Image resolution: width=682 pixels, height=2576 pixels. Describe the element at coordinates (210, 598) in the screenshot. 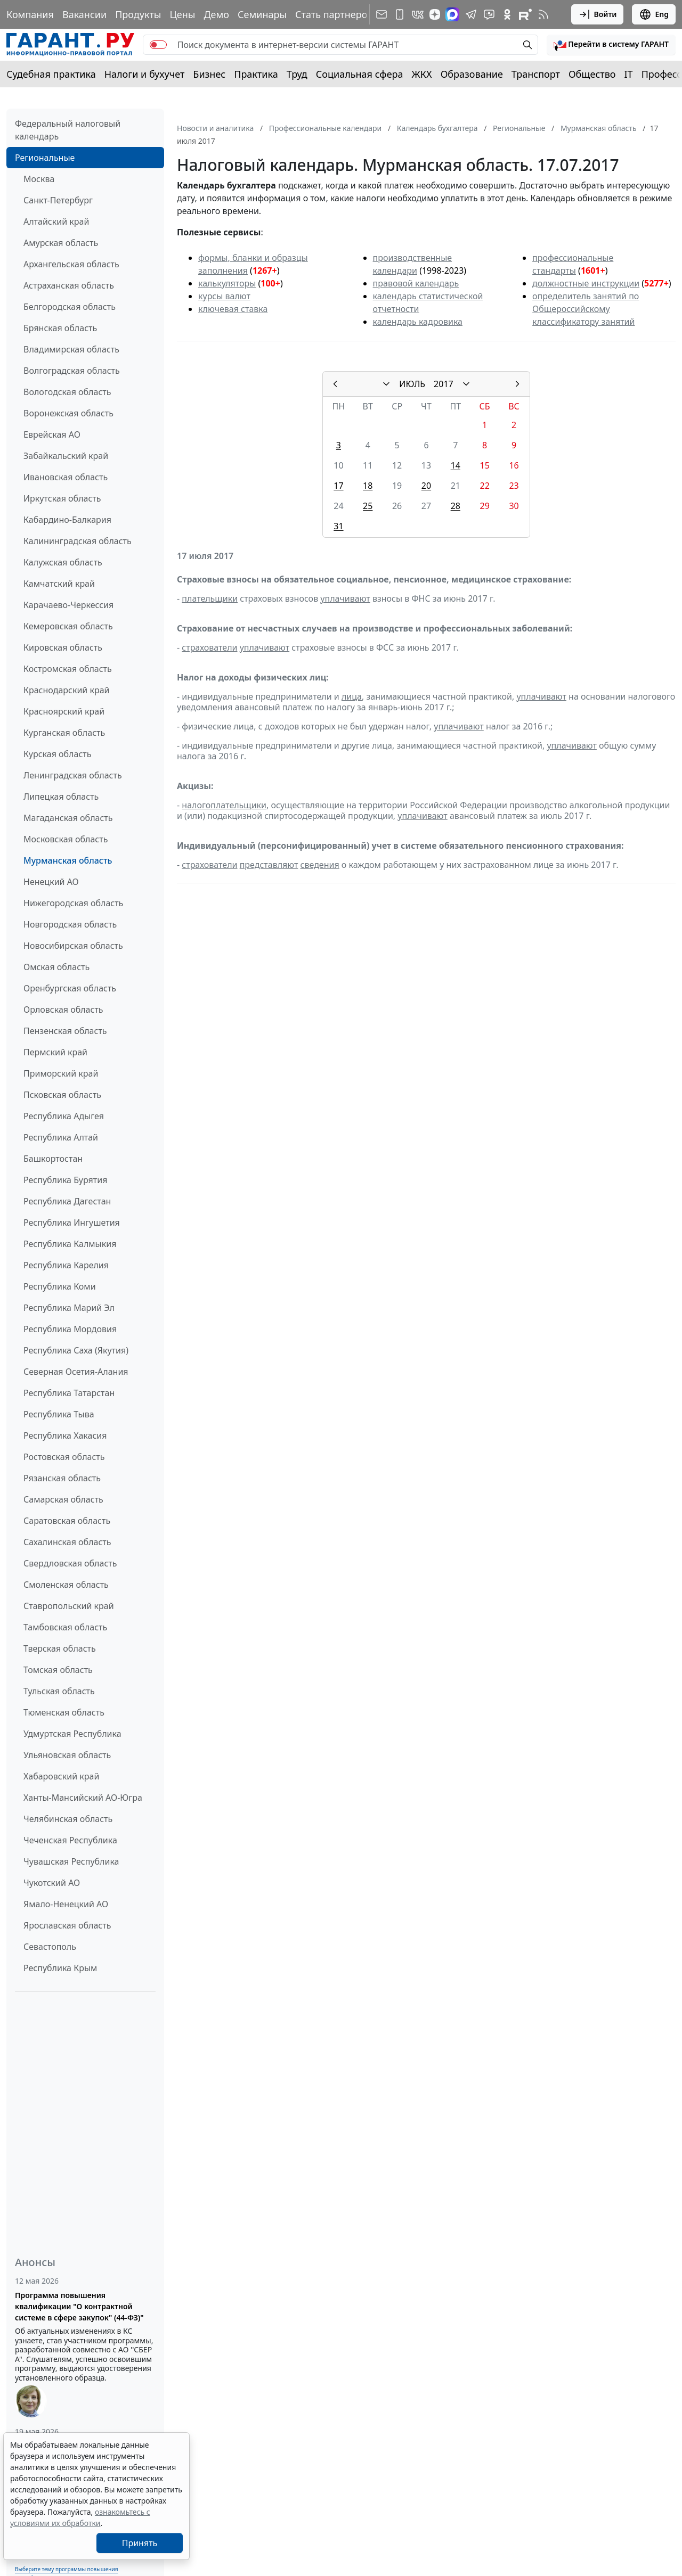

I see `плательщики` at that location.